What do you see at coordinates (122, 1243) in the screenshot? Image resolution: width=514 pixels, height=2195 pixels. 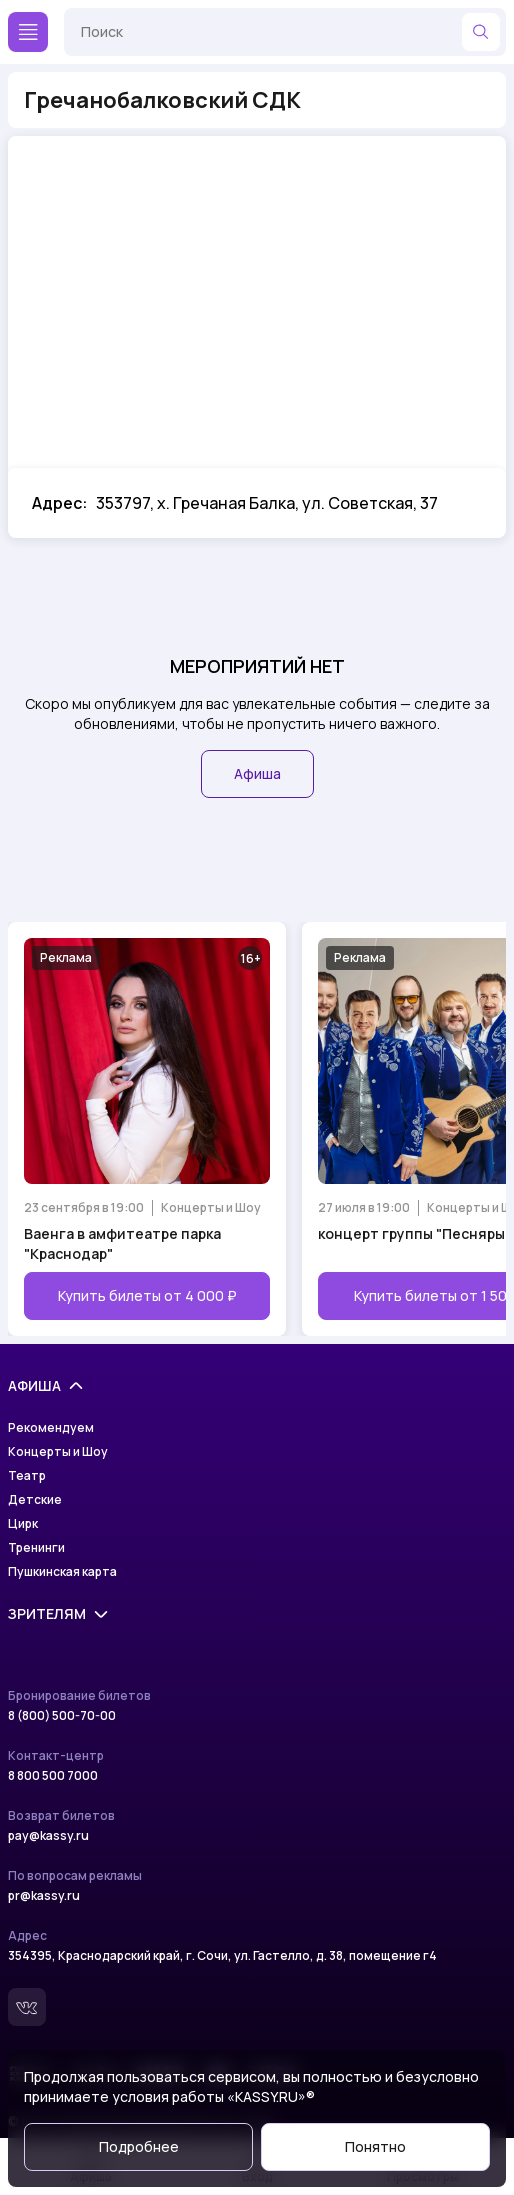 I see `Ваенга в амфитеатре парка "Краснодар"` at bounding box center [122, 1243].